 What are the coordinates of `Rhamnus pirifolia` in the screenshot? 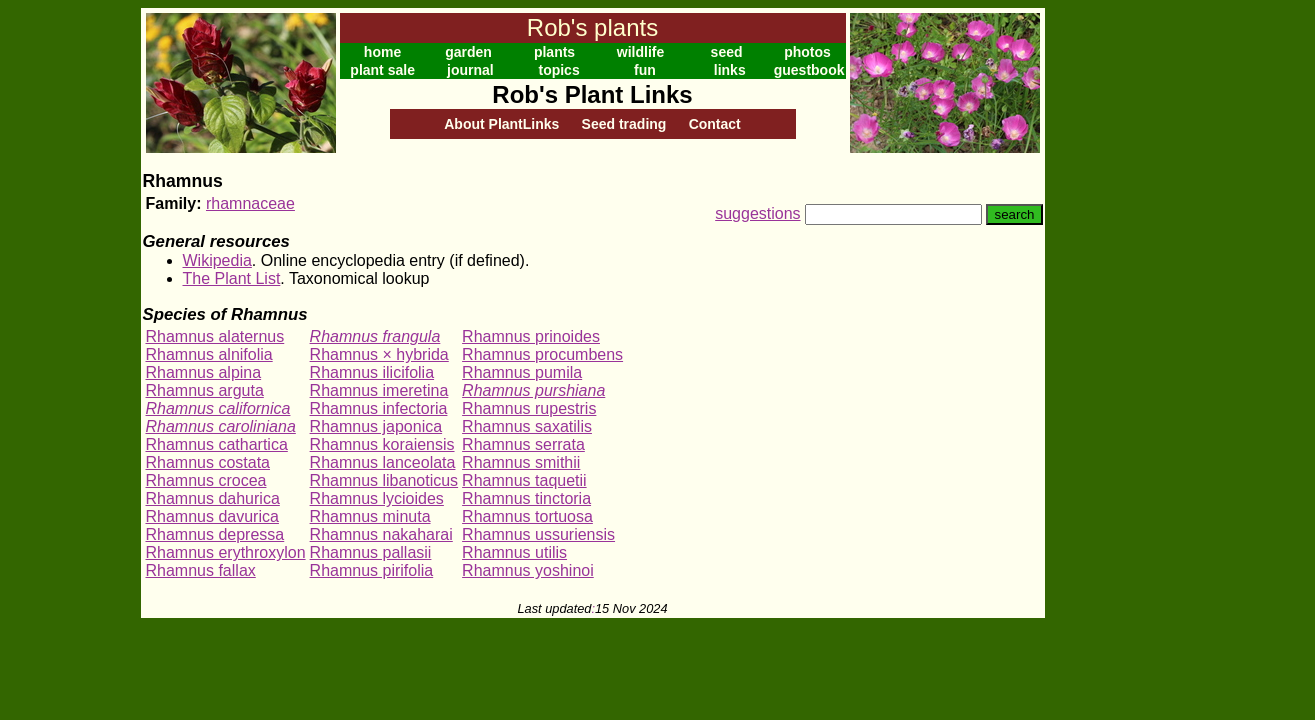 It's located at (372, 570).